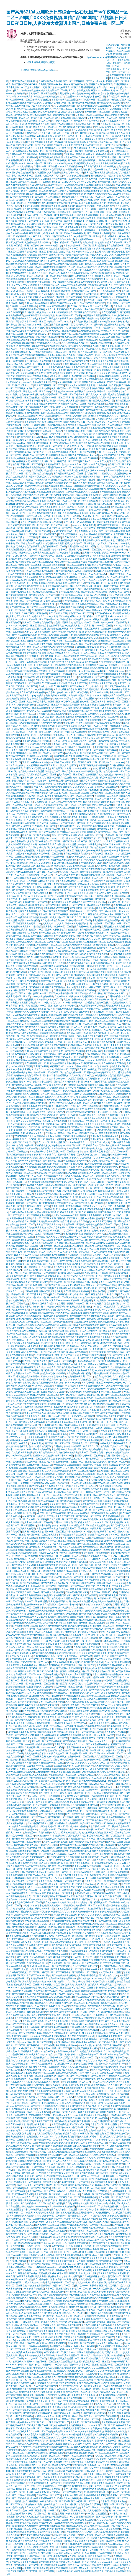 The image size is (131, 2576). Describe the element at coordinates (88, 759) in the screenshot. I see `国产精品日韩电影在线不卡` at that location.